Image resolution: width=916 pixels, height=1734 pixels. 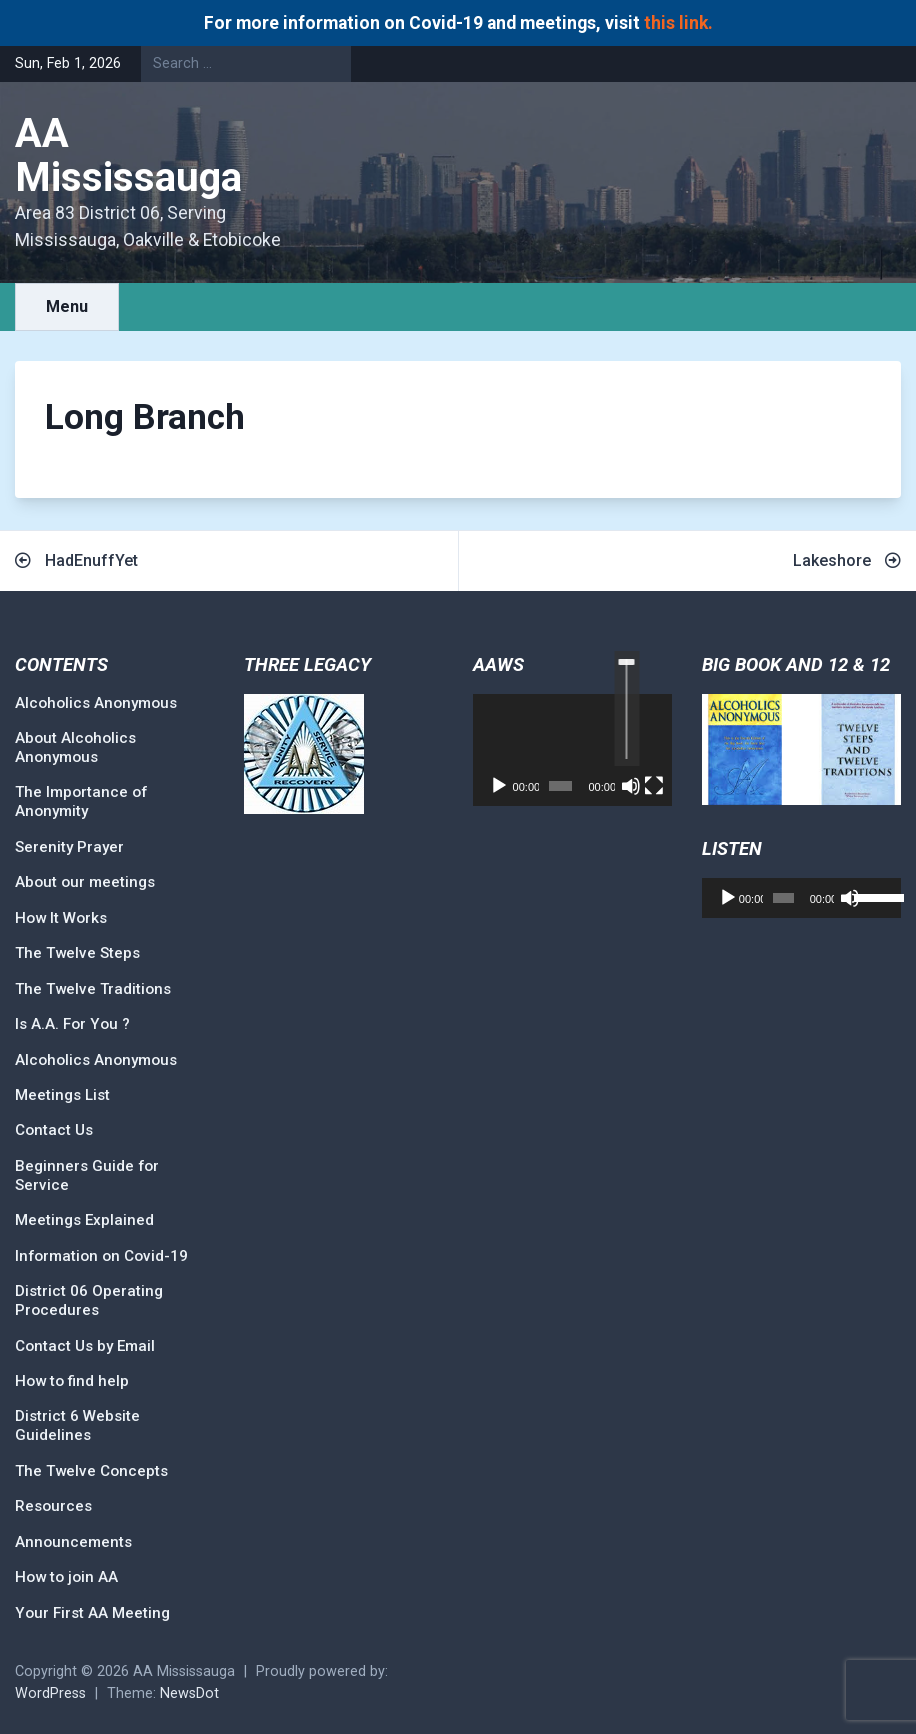 I want to click on [application], so click(x=572, y=750).